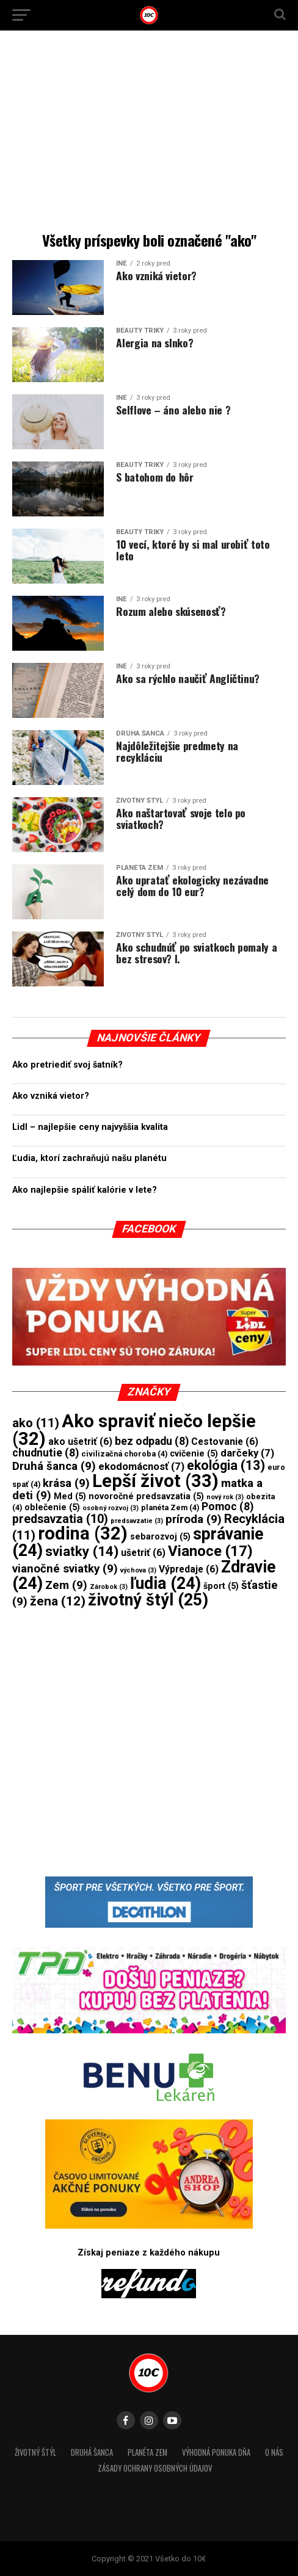  Describe the element at coordinates (189, 1569) in the screenshot. I see `Výpredaje [Výpredaje (6 položiek)]` at that location.